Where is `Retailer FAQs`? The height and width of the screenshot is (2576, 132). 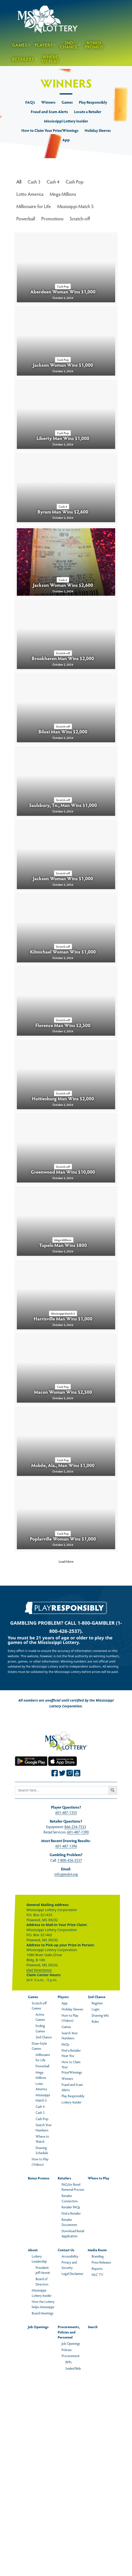 Retailer FAQs is located at coordinates (71, 2206).